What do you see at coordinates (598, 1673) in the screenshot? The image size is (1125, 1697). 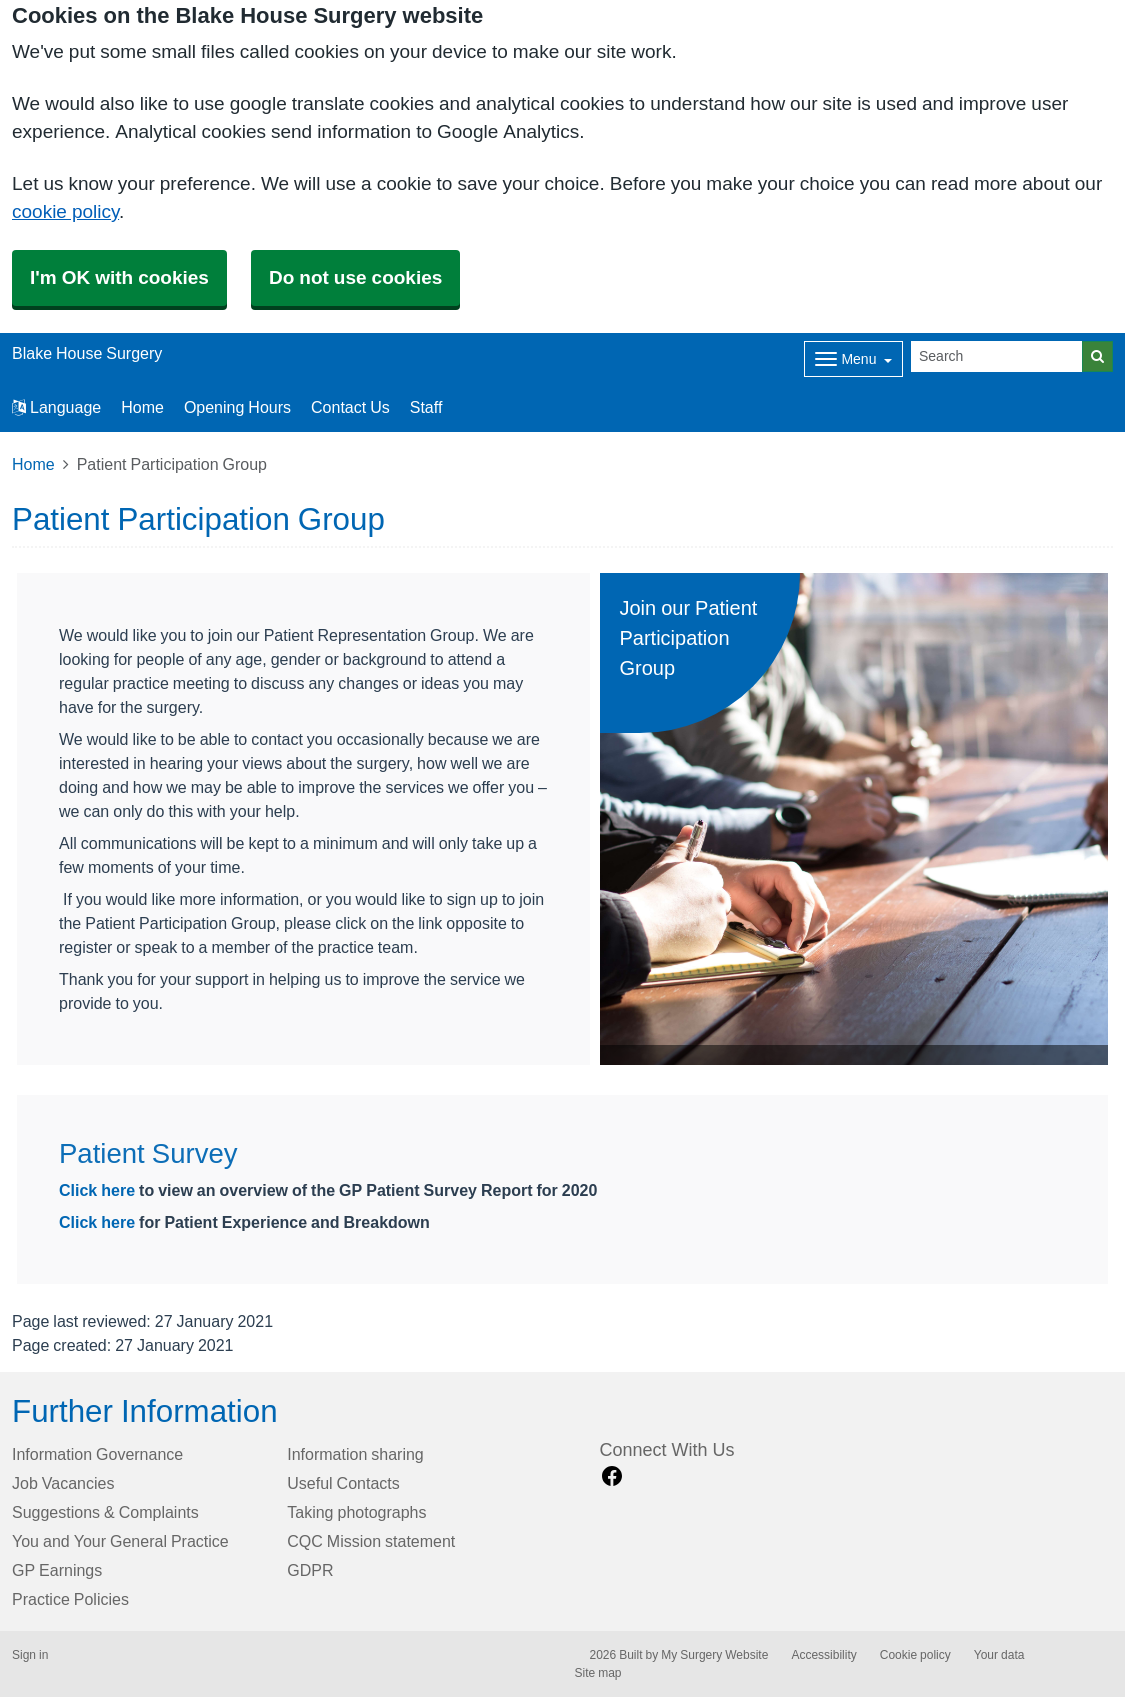 I see `Site map` at bounding box center [598, 1673].